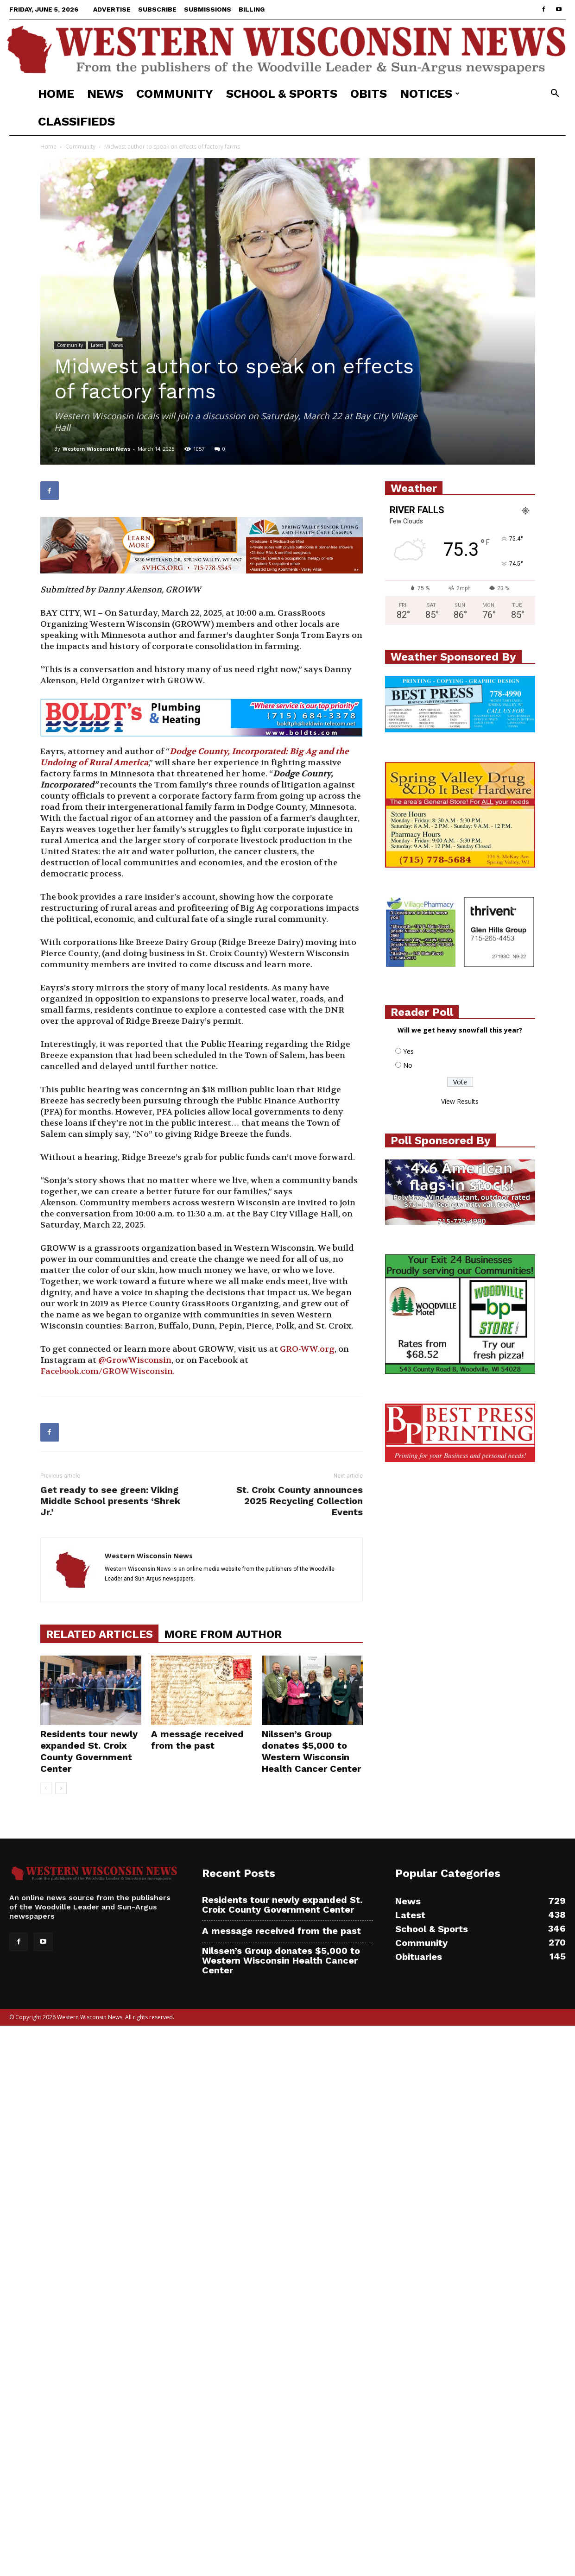  Describe the element at coordinates (97, 345) in the screenshot. I see `Latest` at that location.